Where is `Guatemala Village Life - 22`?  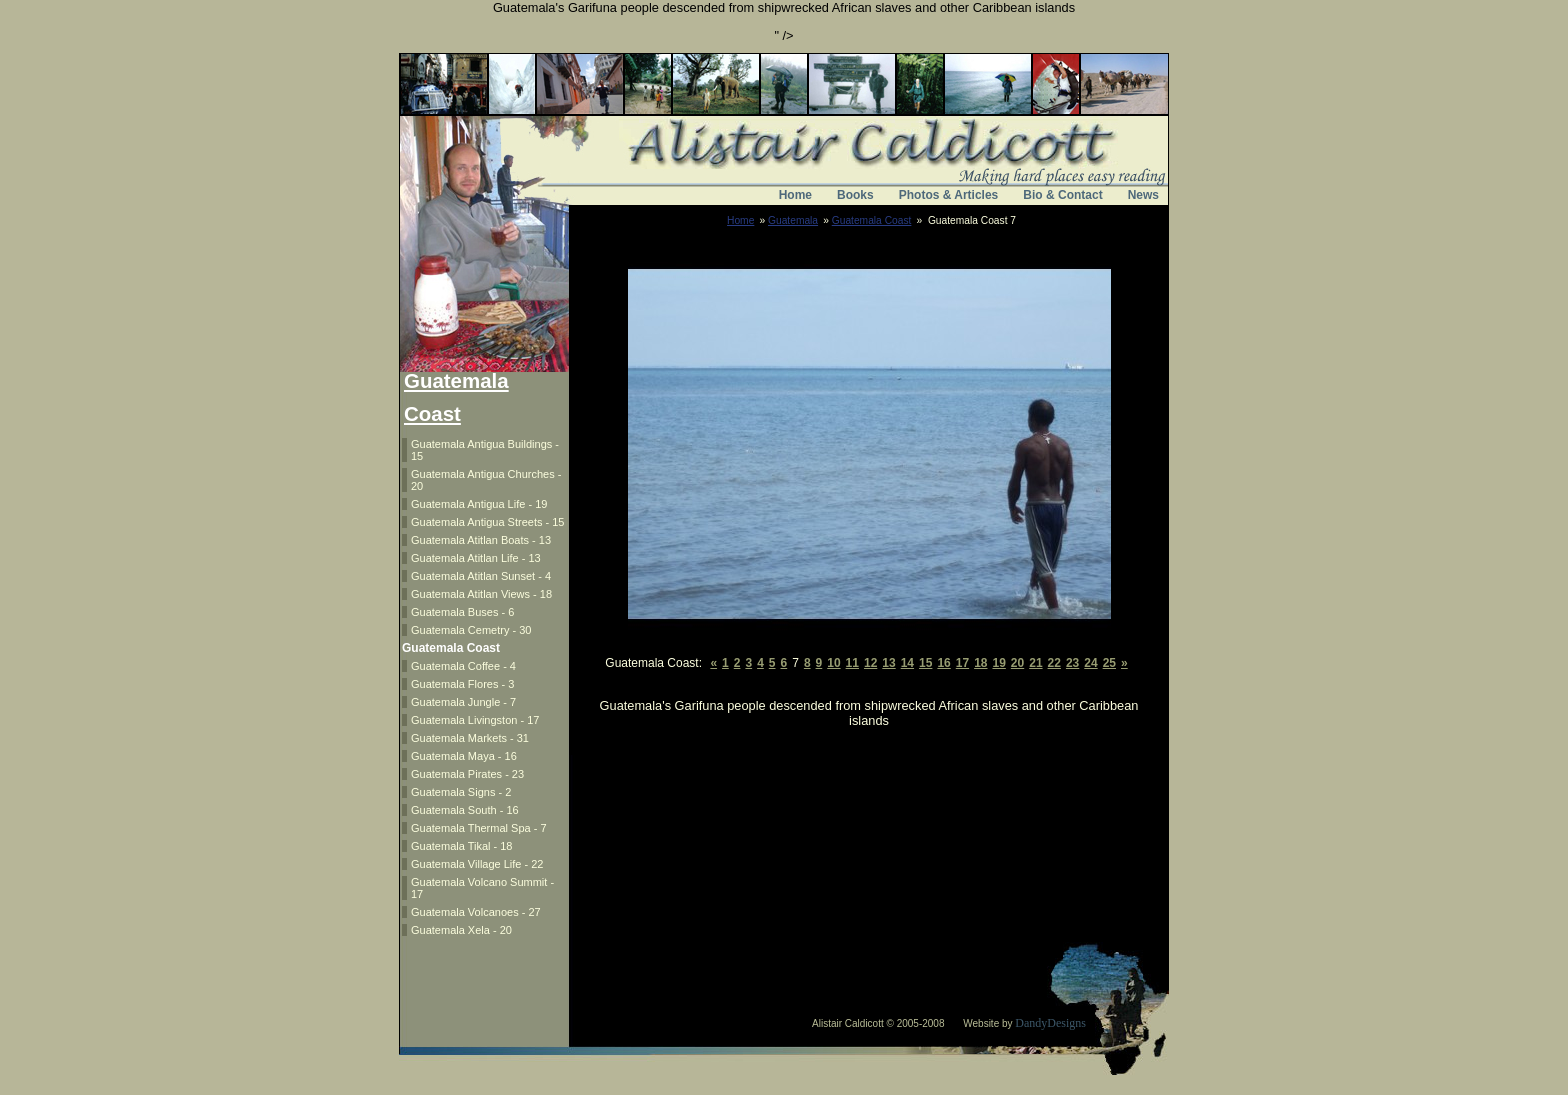 Guatemala Village Life - 22 is located at coordinates (477, 864).